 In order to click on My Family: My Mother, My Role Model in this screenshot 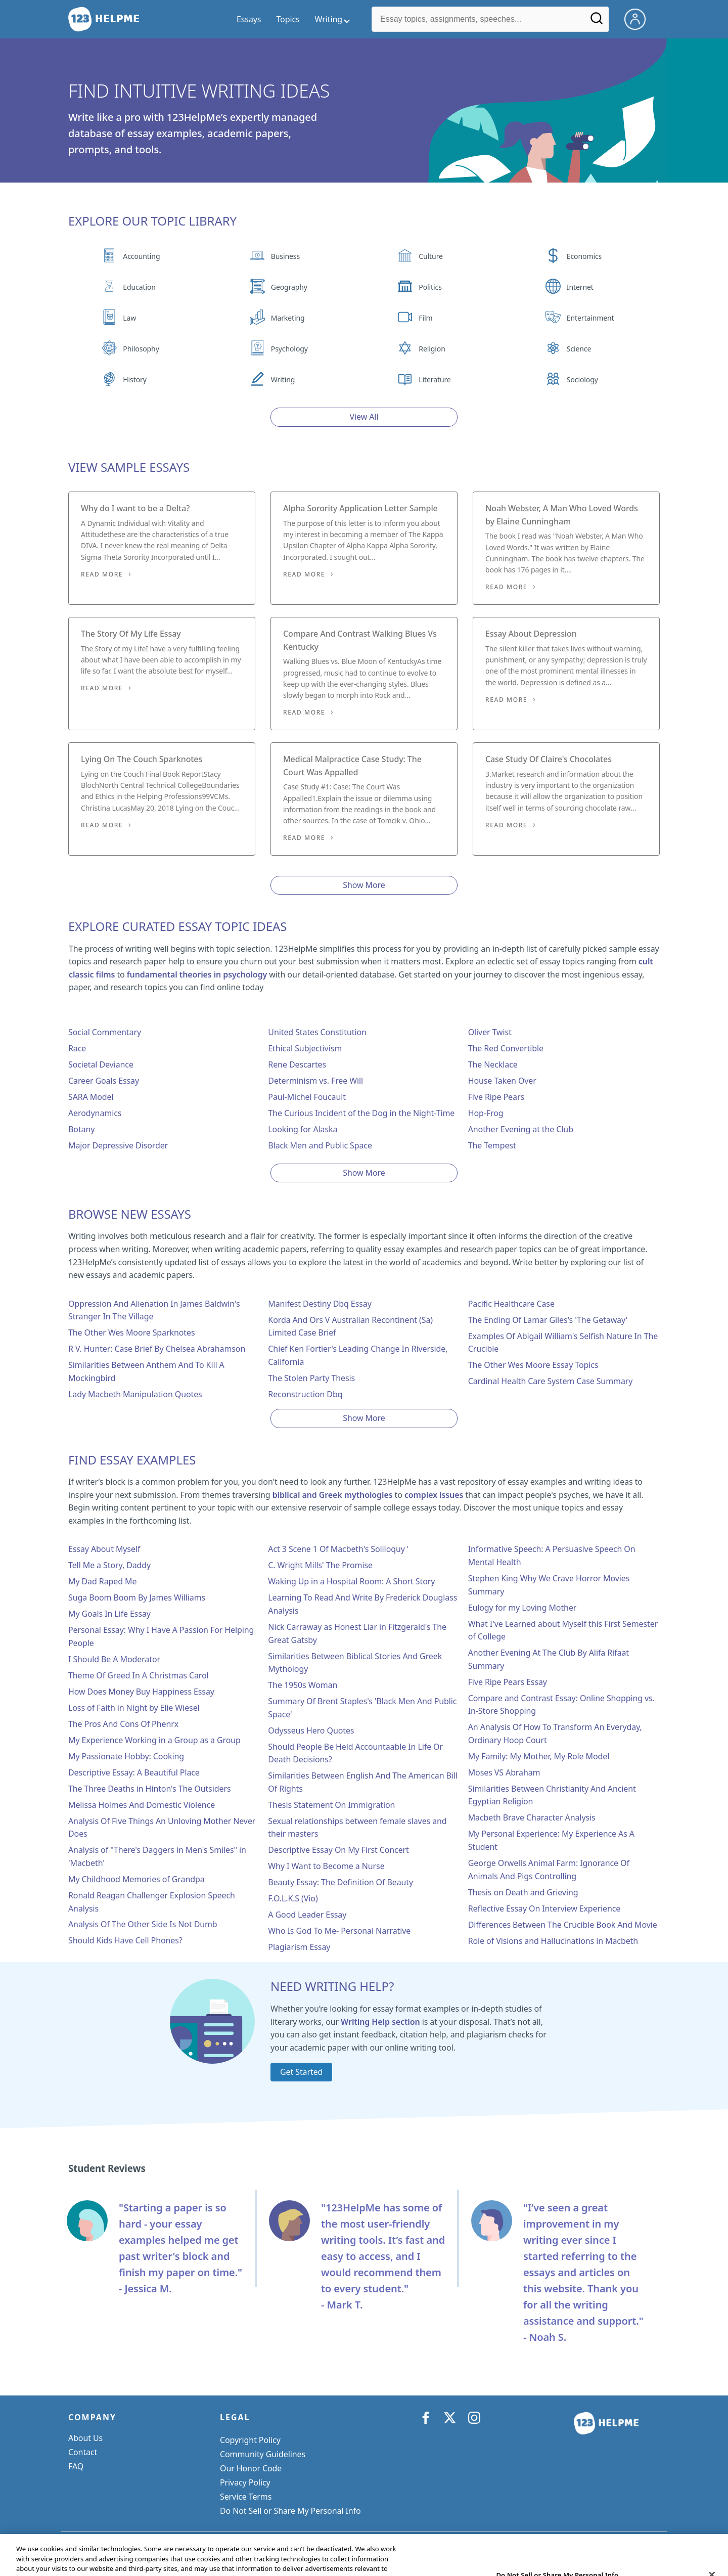, I will do `click(539, 1756)`.